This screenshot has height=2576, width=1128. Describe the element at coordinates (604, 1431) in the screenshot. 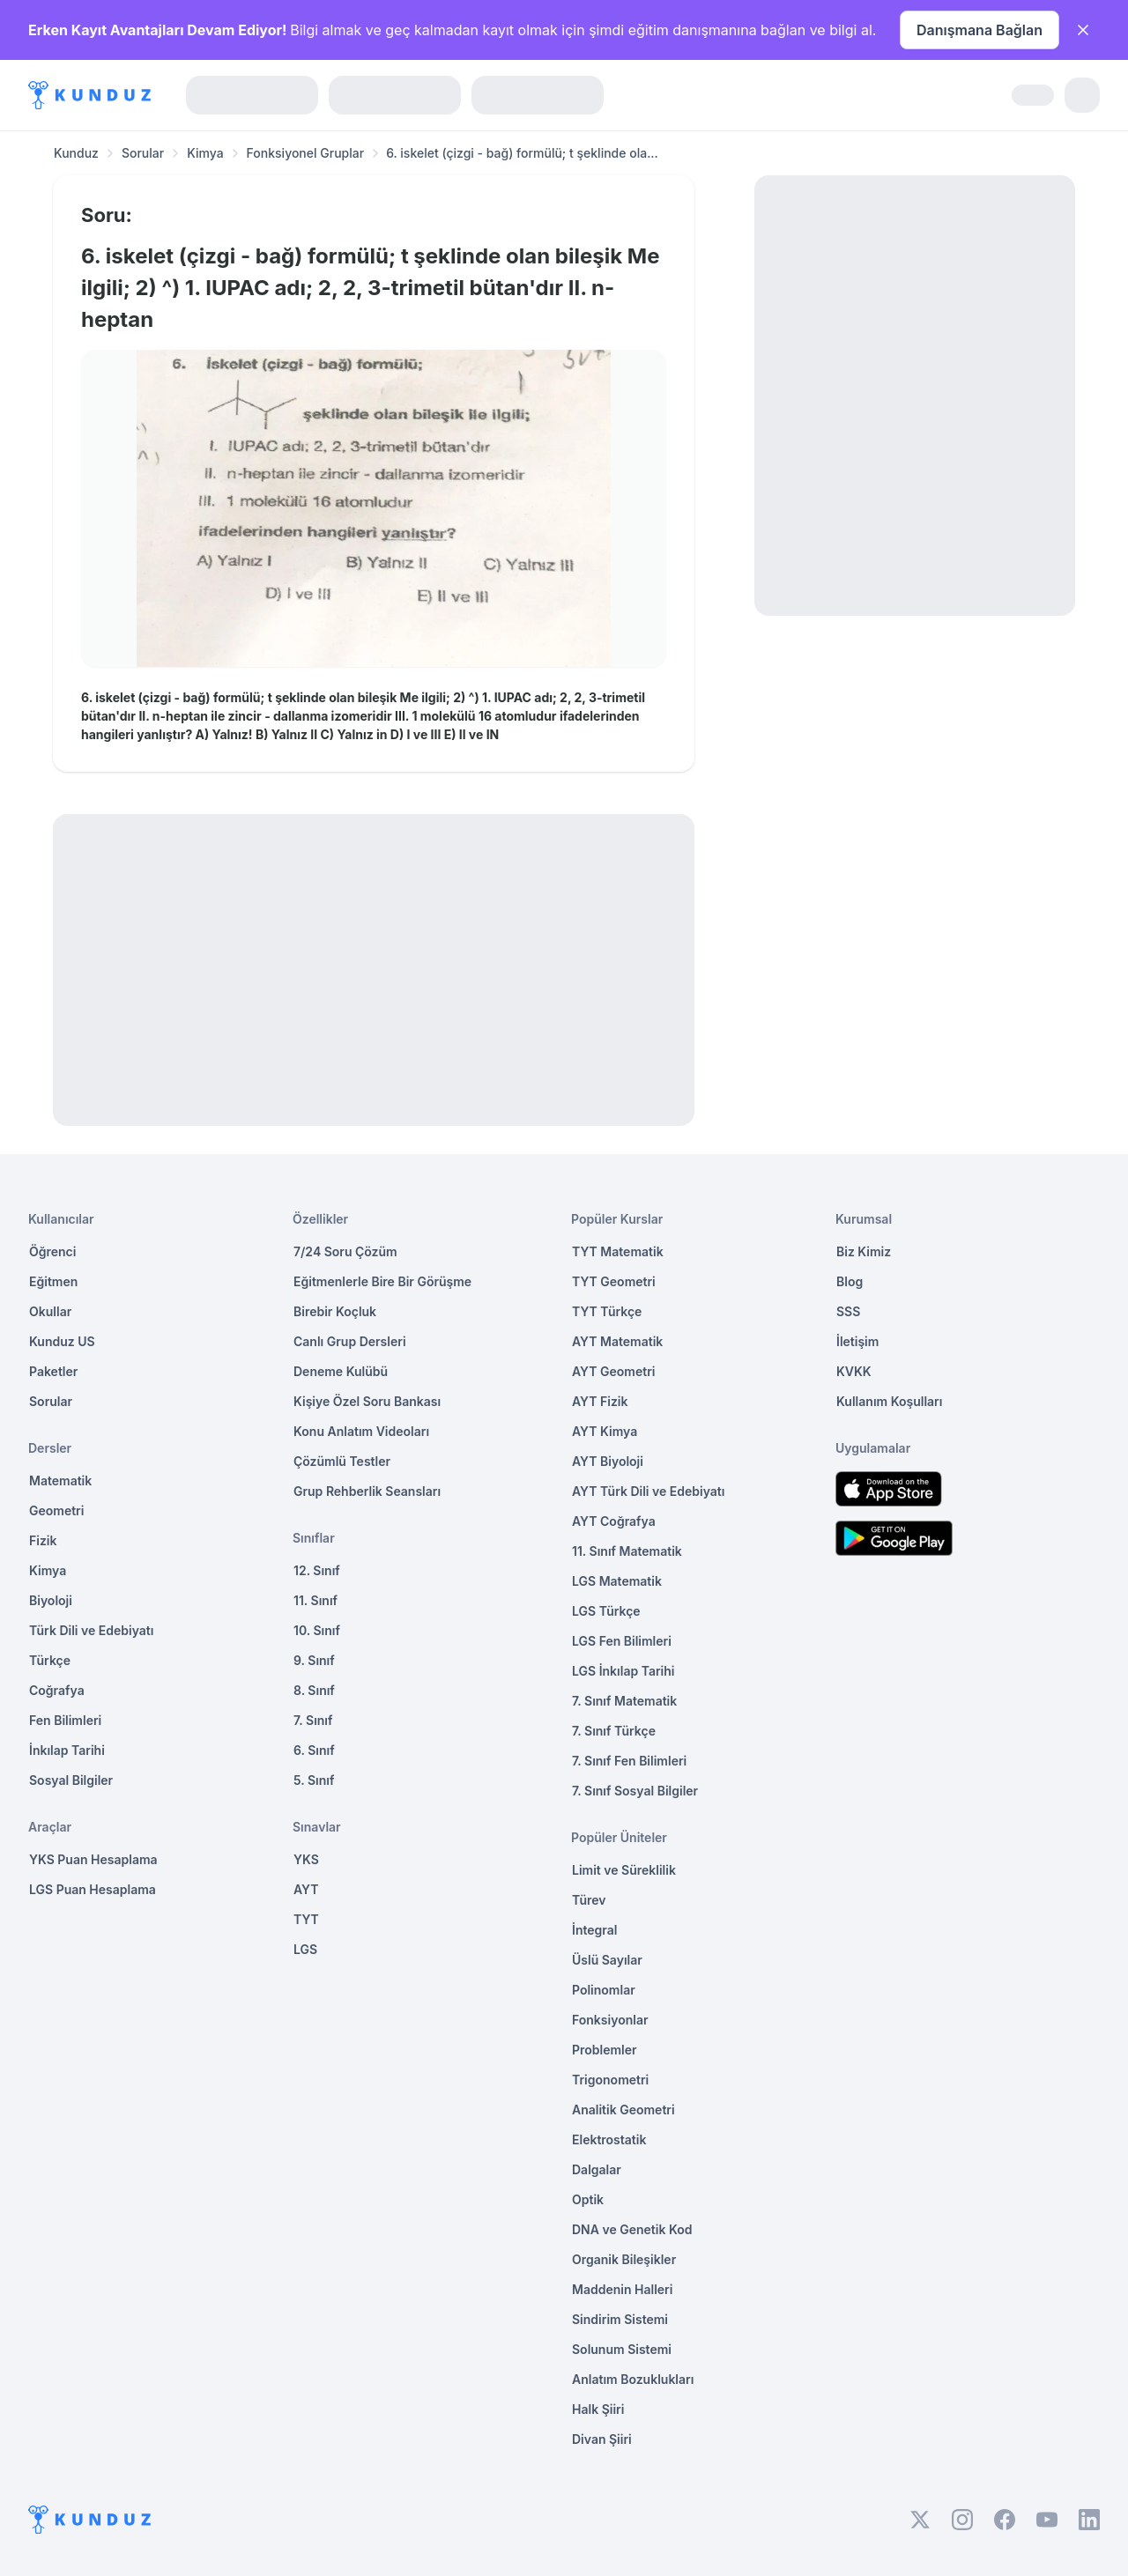

I see `AYT Kimya` at that location.